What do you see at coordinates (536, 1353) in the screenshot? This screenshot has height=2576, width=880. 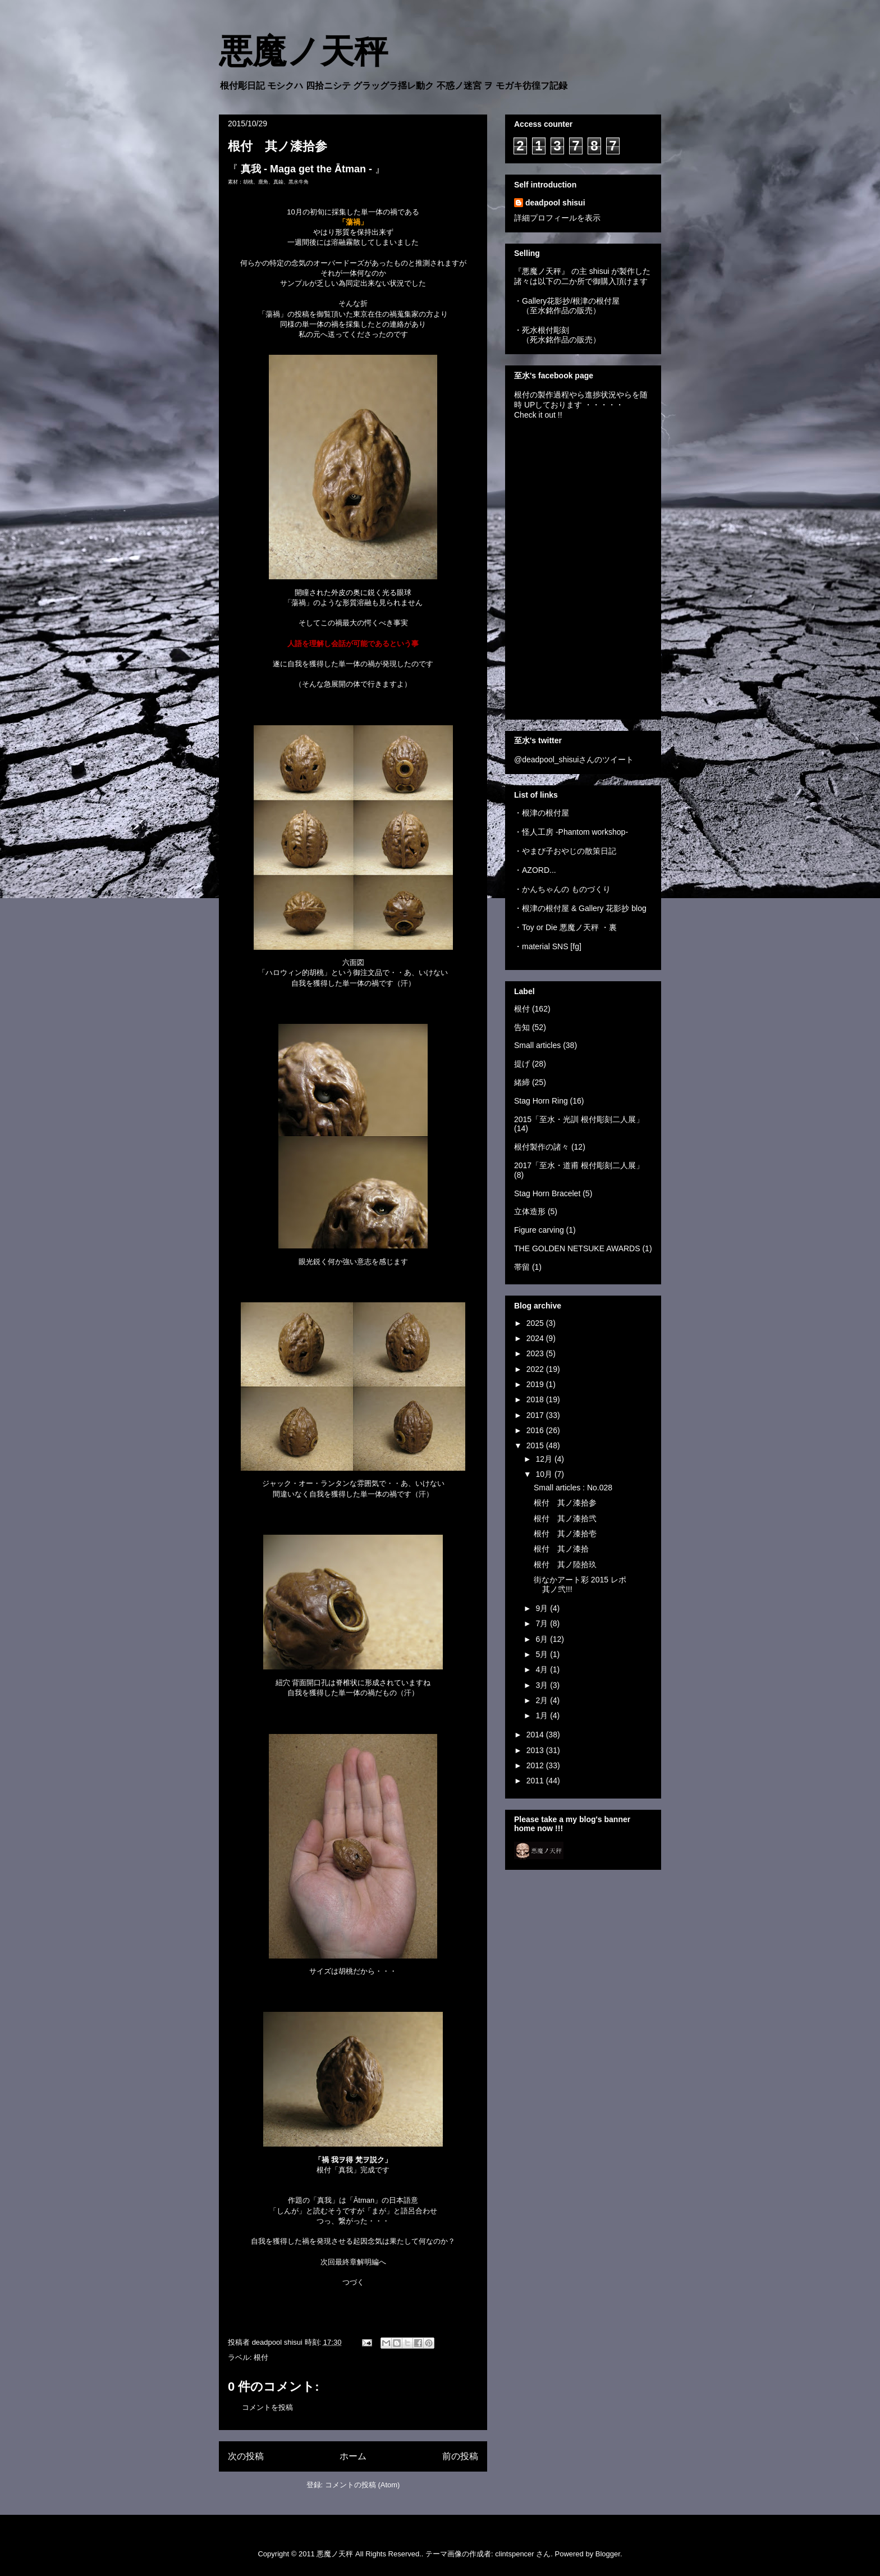 I see `2023` at bounding box center [536, 1353].